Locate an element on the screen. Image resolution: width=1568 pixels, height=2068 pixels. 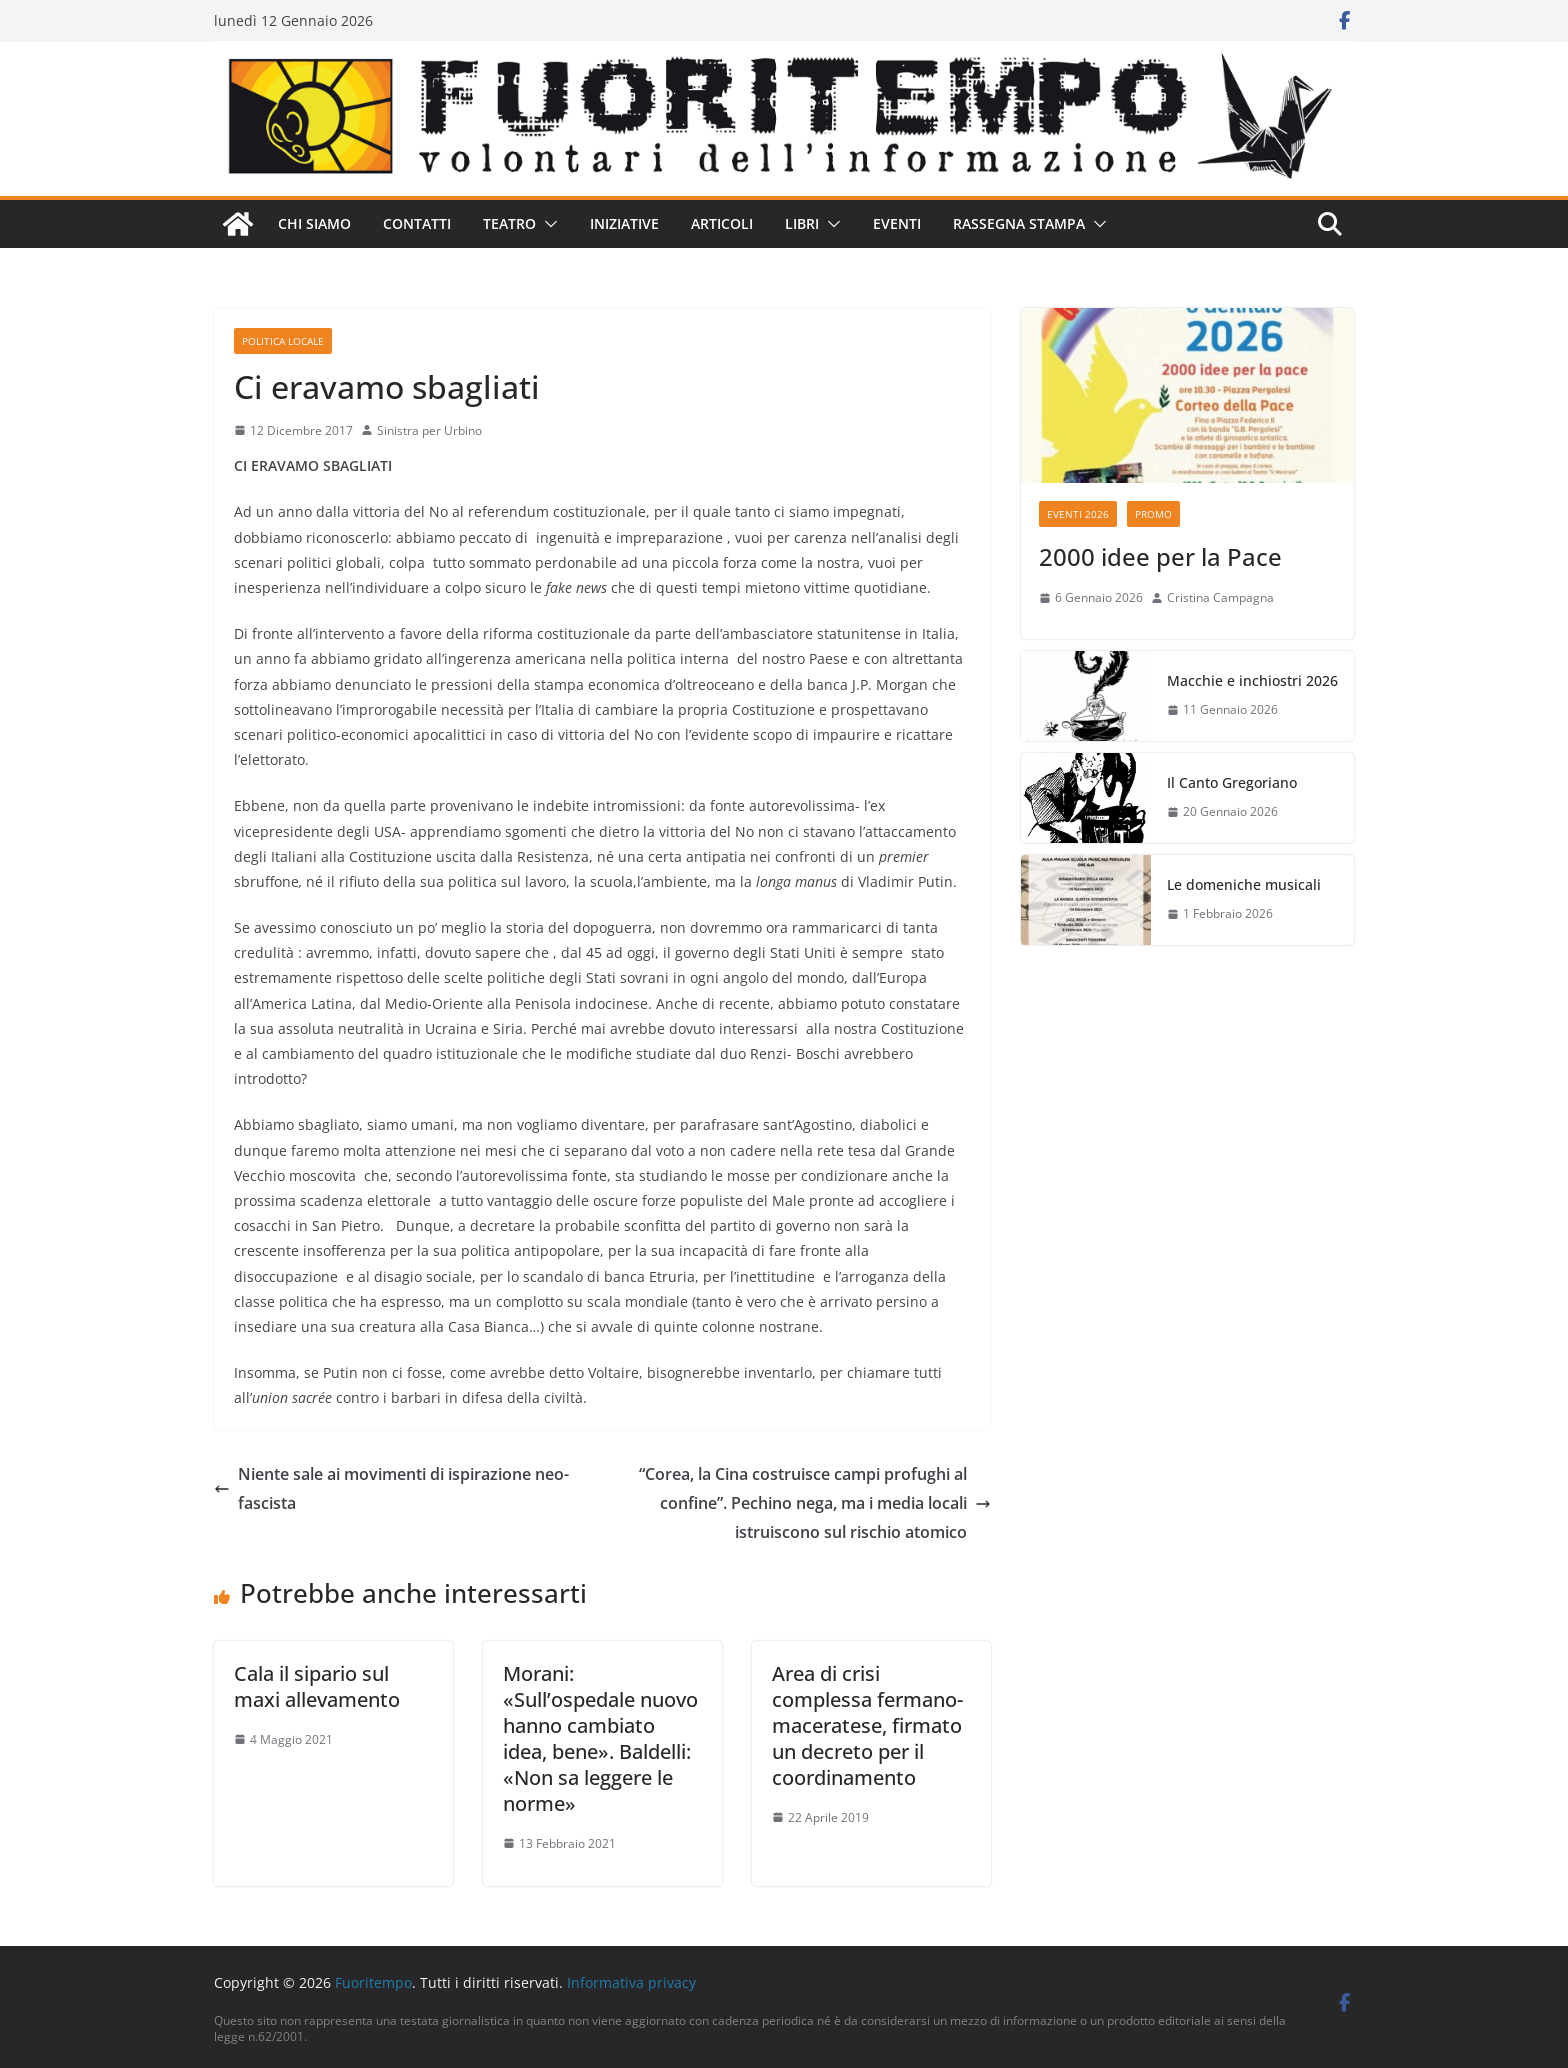
Contatti is located at coordinates (417, 223).